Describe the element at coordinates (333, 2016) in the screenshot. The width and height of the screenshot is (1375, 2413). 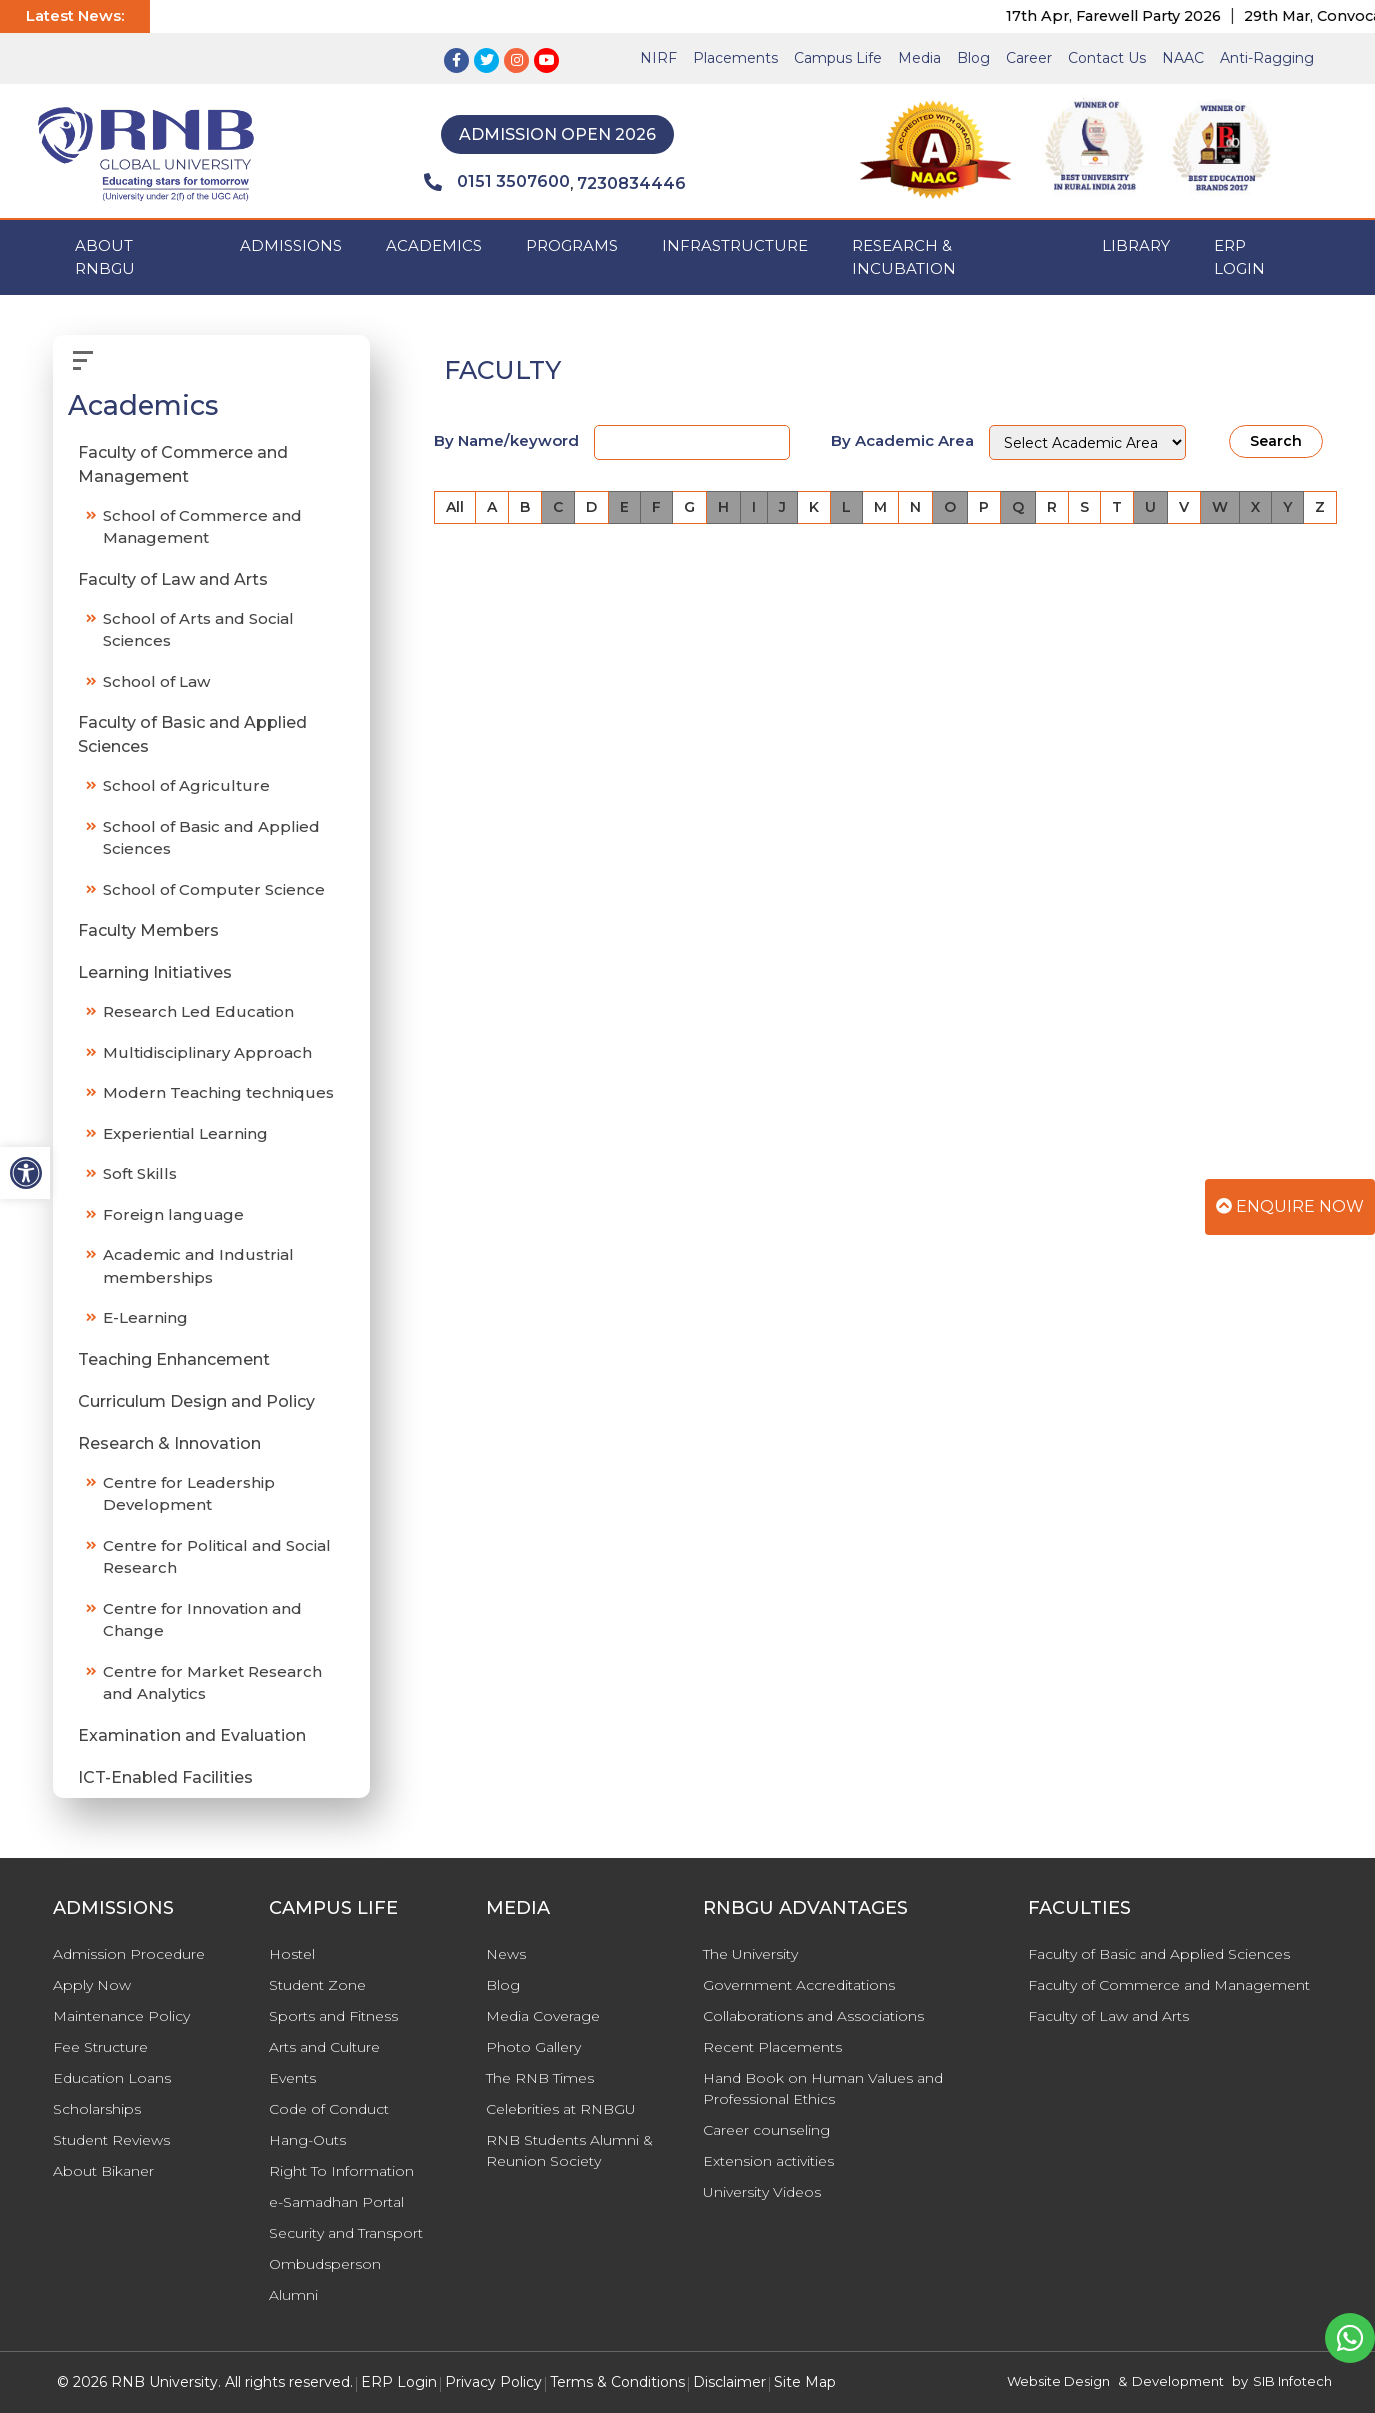
I see `Sports and Fitness` at that location.